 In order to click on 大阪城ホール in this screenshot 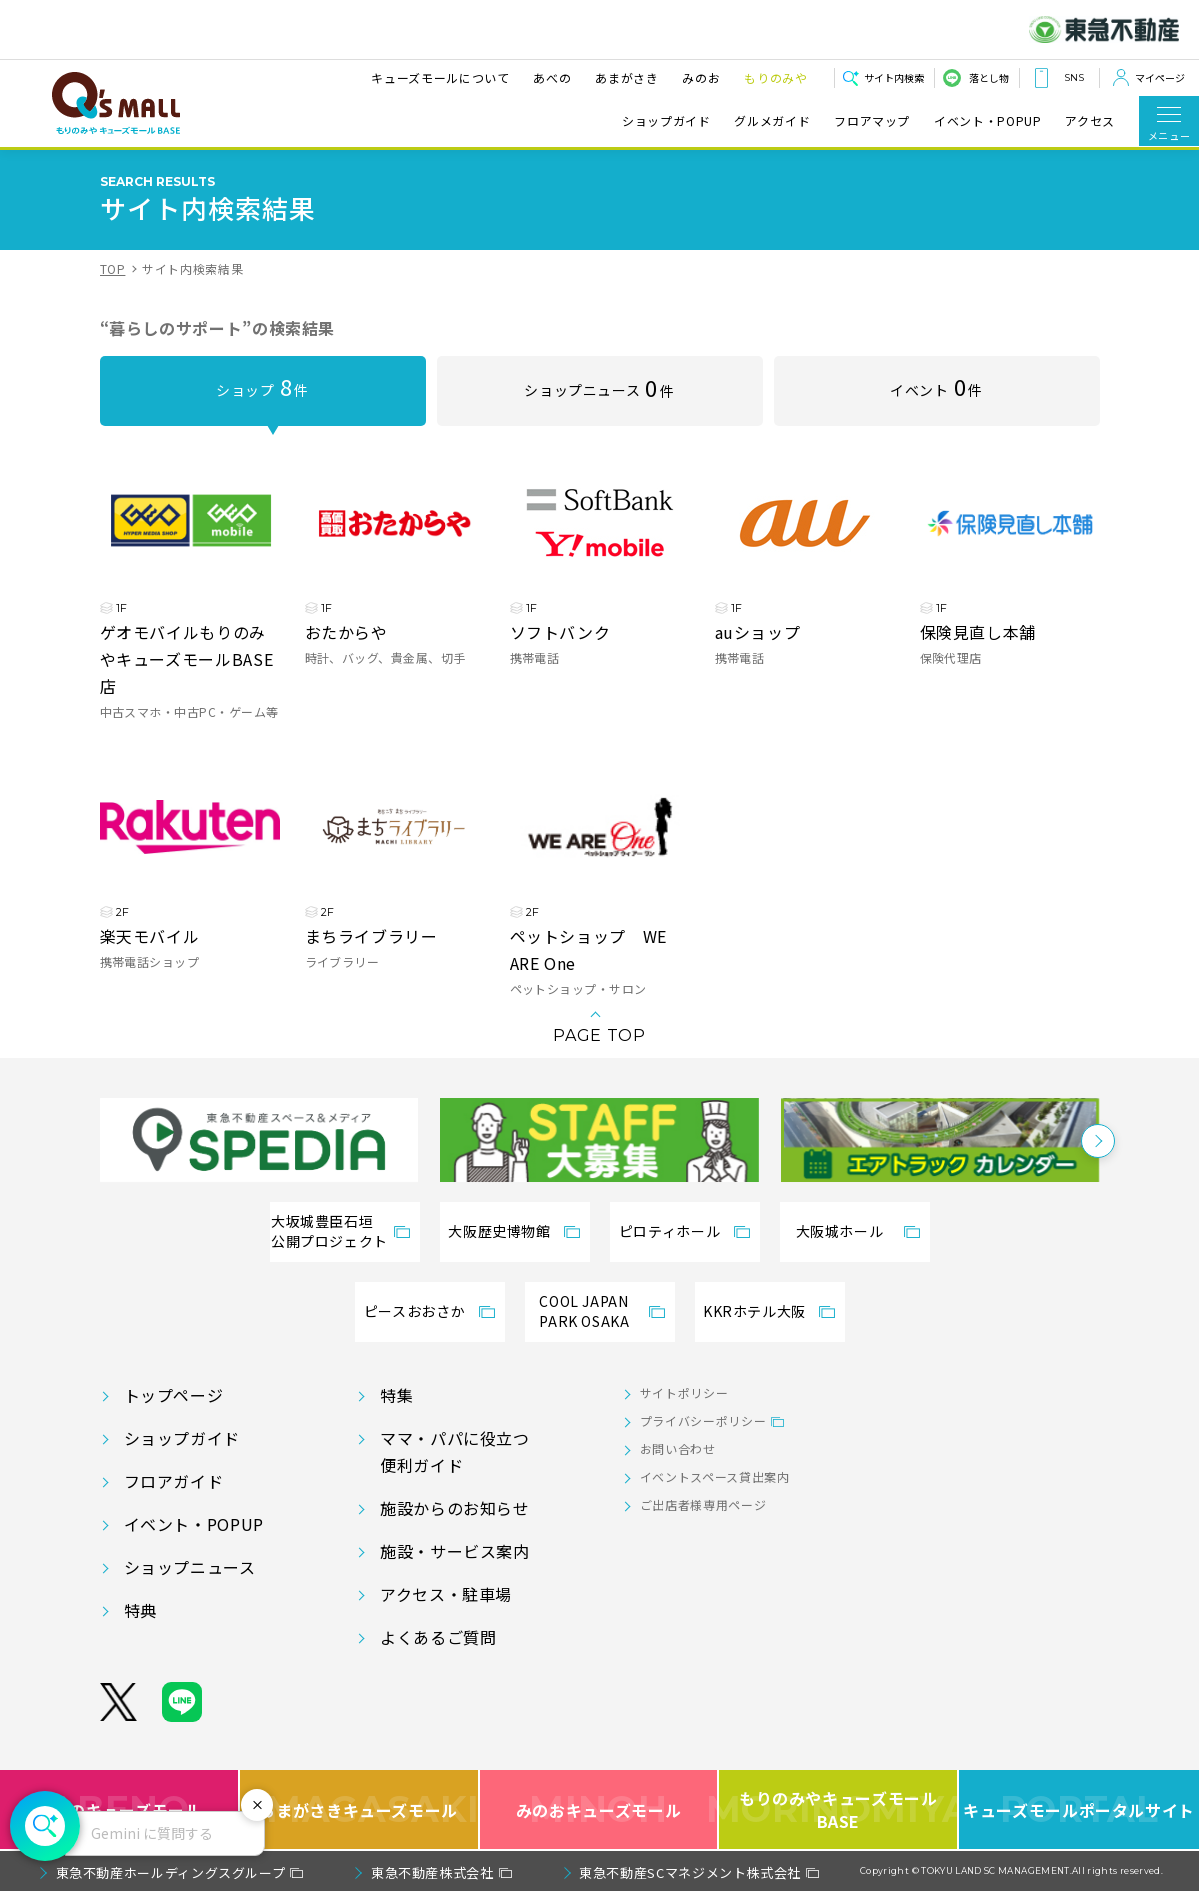, I will do `click(840, 1231)`.